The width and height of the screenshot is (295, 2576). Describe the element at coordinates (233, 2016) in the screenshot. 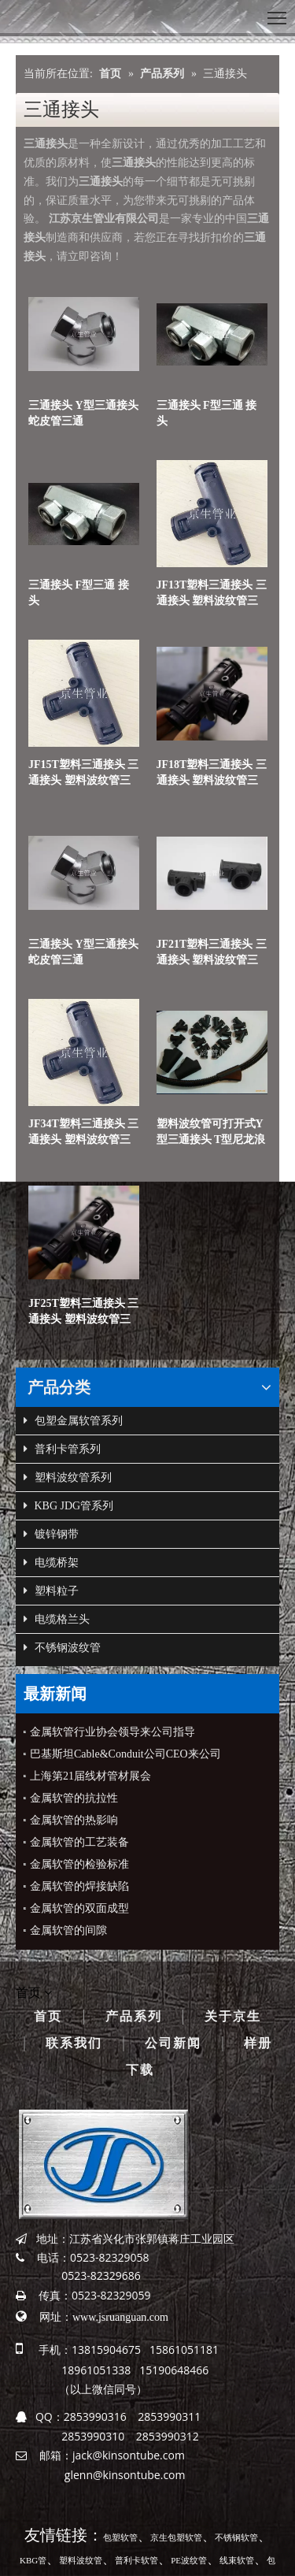

I see `关于京生` at that location.